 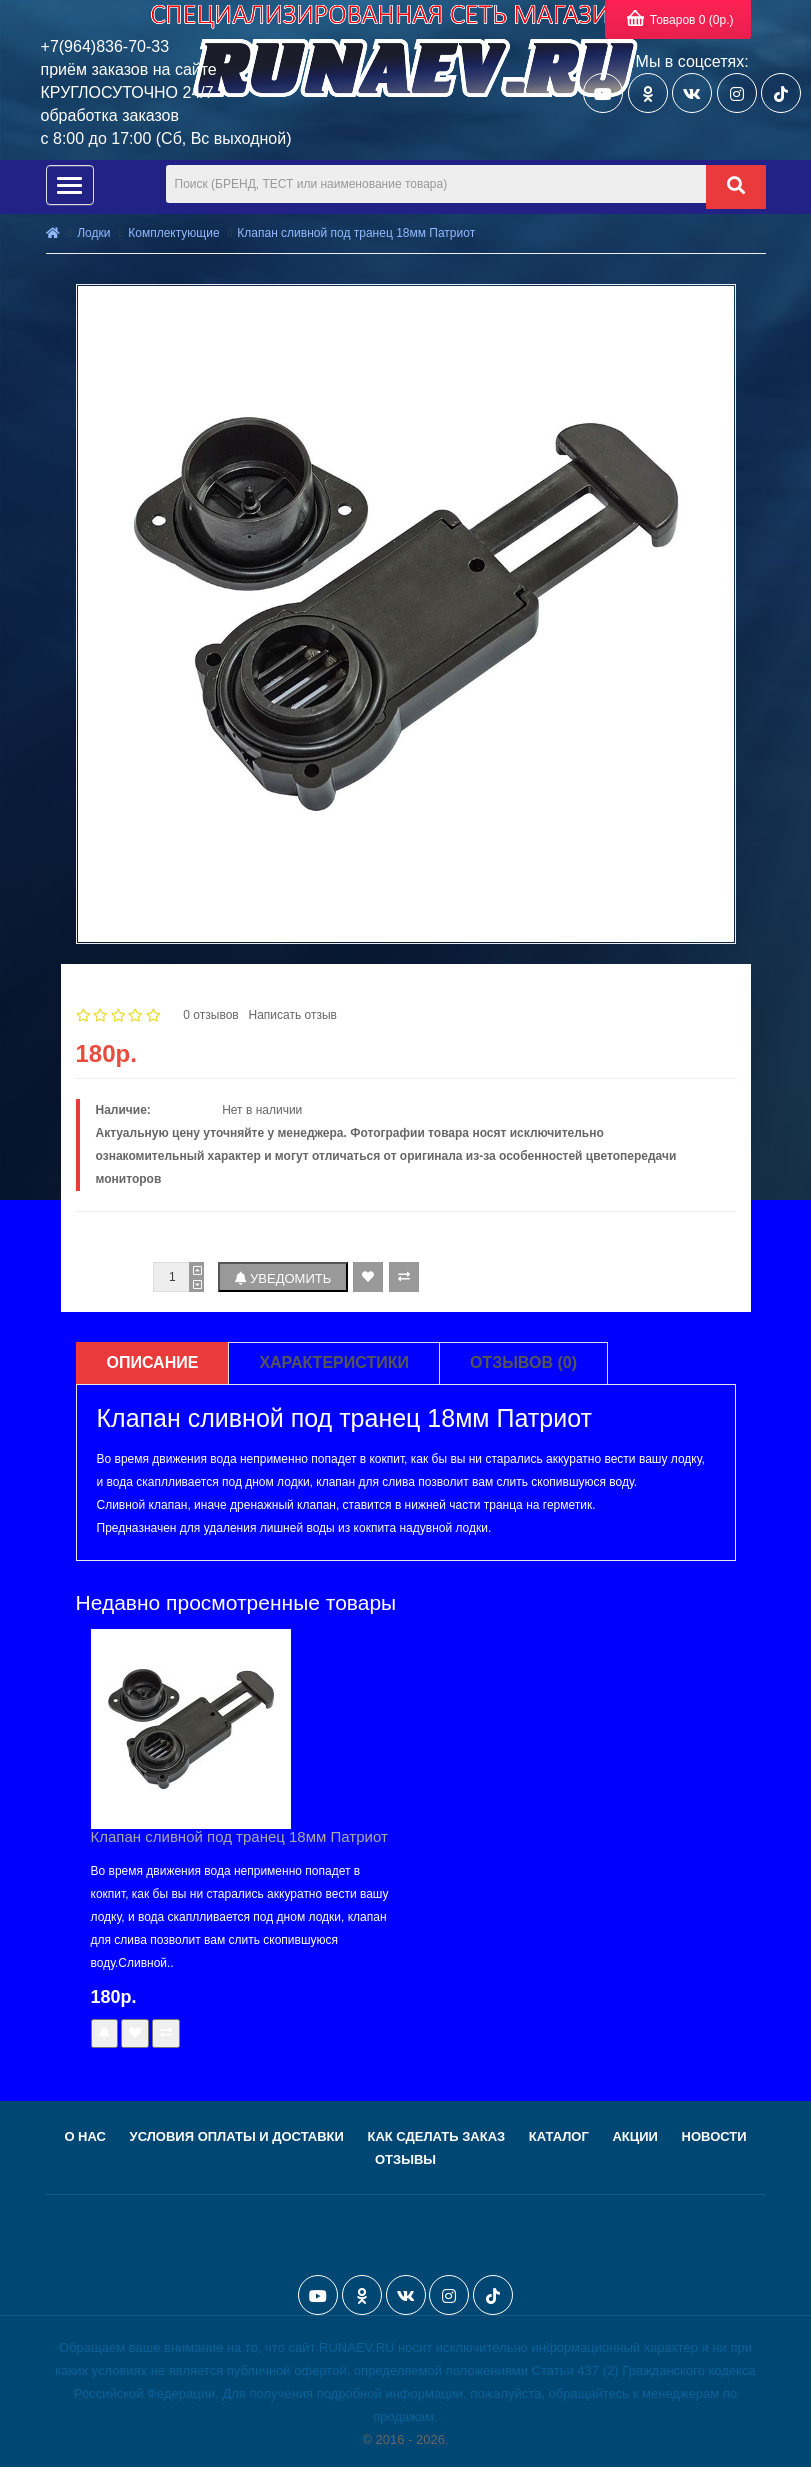 I want to click on Как сделать заказ, so click(x=436, y=2136).